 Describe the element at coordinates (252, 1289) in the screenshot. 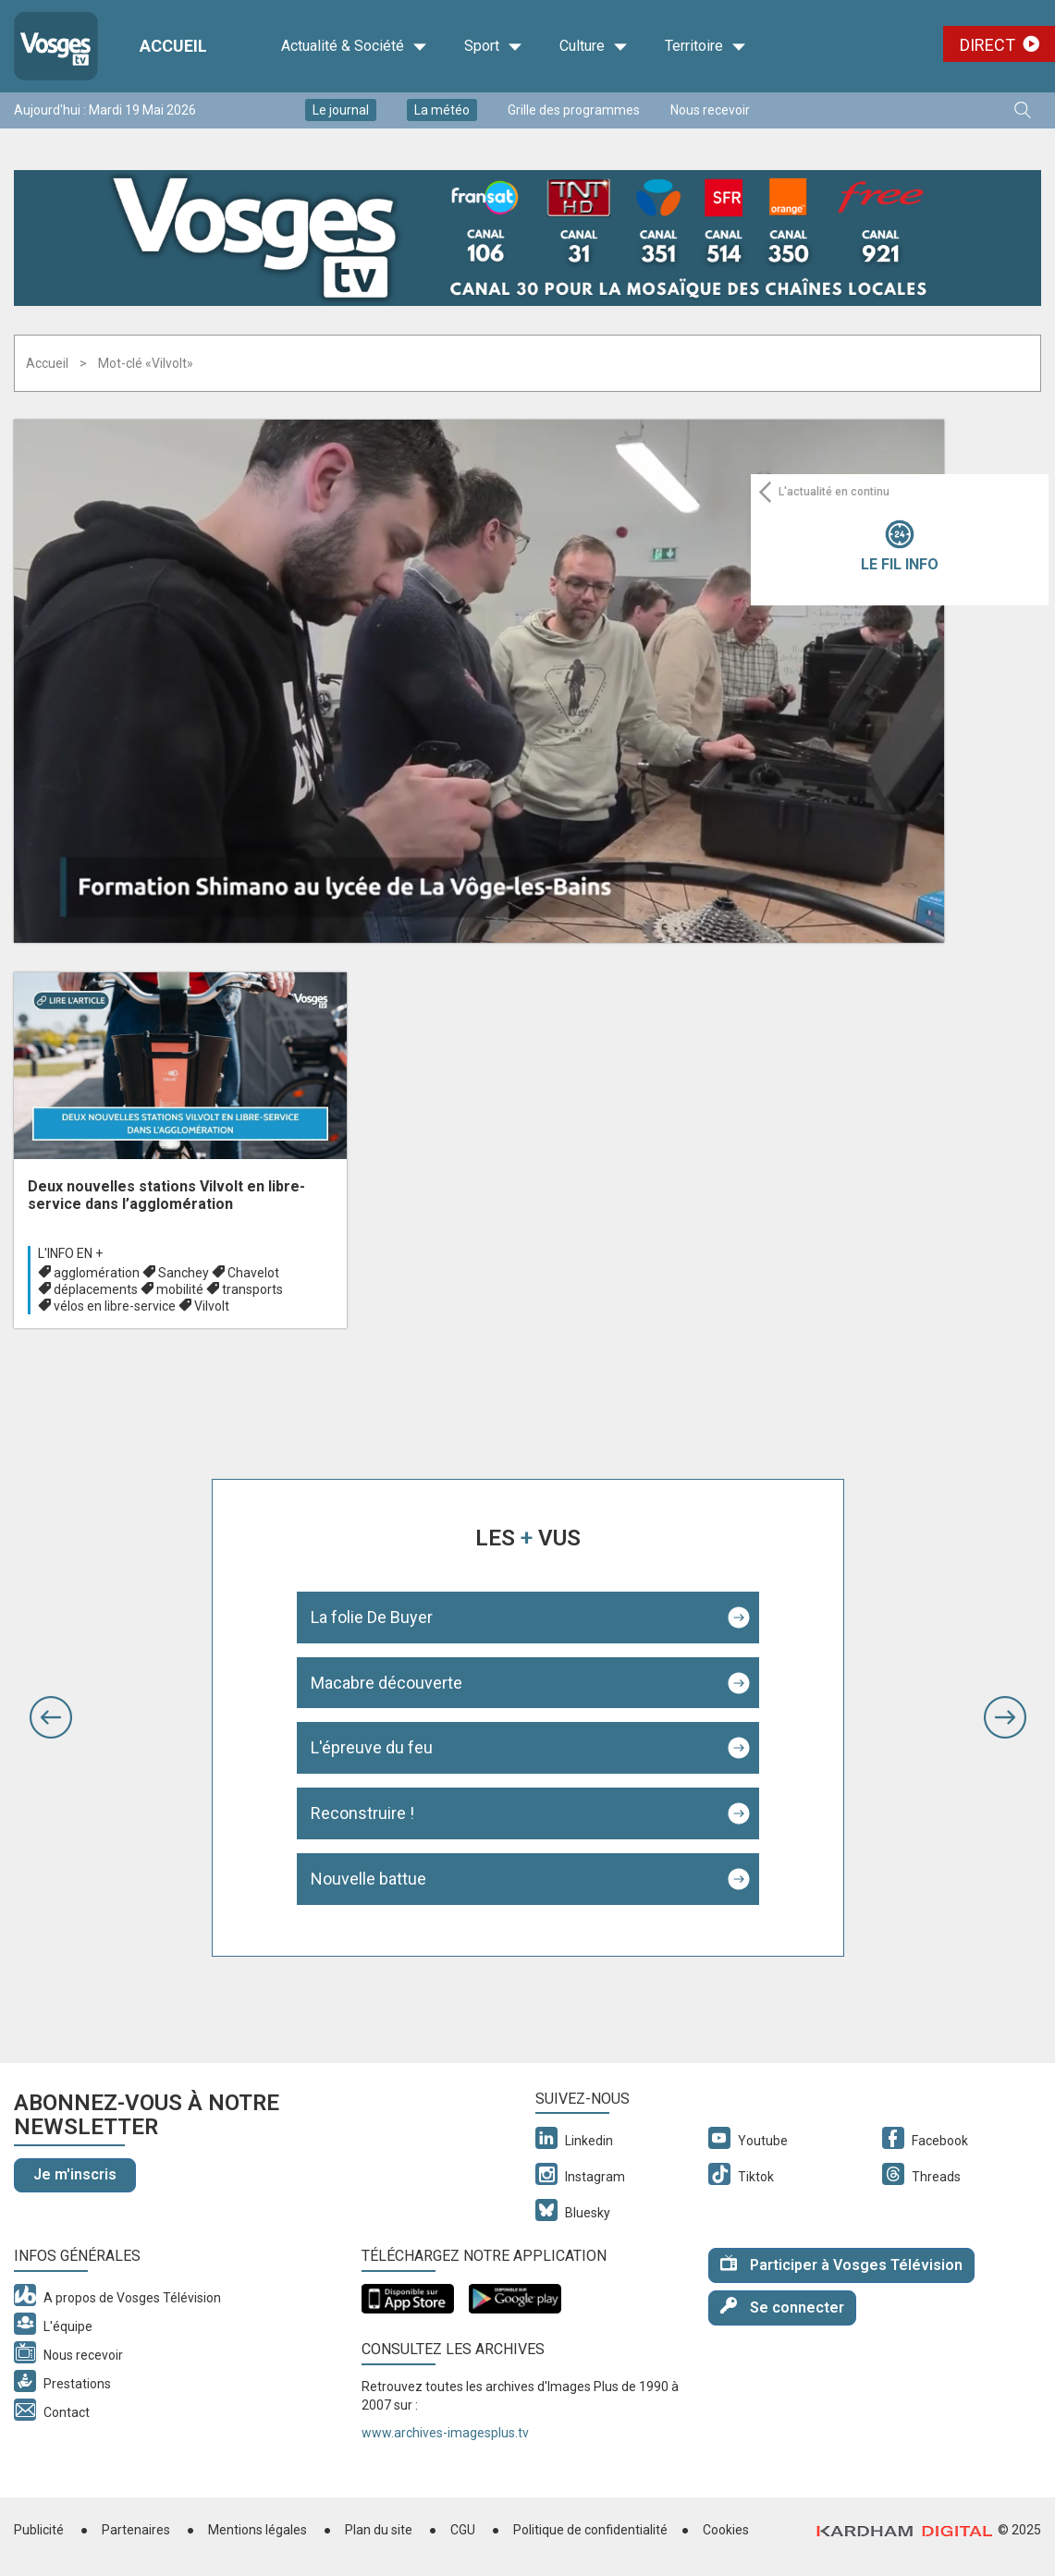

I see `transports` at that location.